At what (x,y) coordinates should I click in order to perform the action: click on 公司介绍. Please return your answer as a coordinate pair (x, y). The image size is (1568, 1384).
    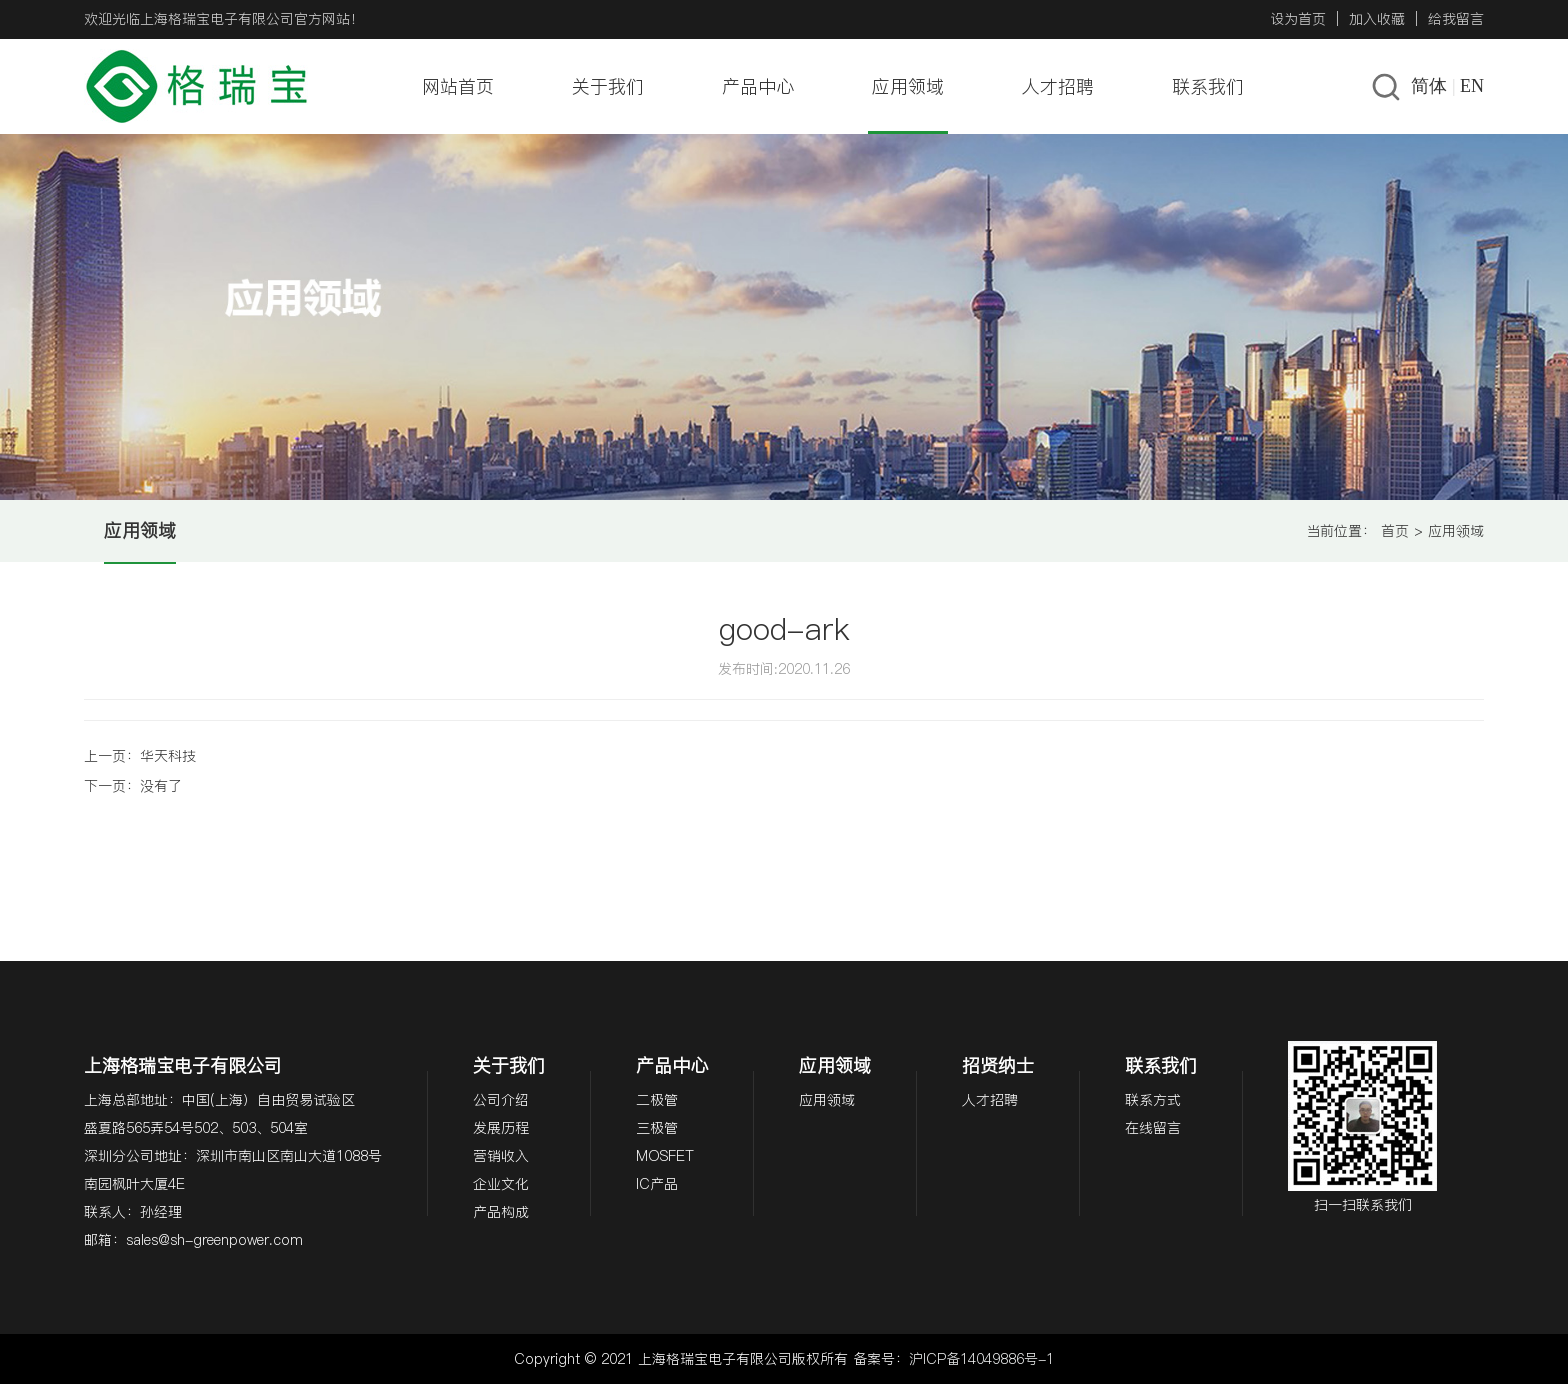
    Looking at the image, I should click on (501, 1100).